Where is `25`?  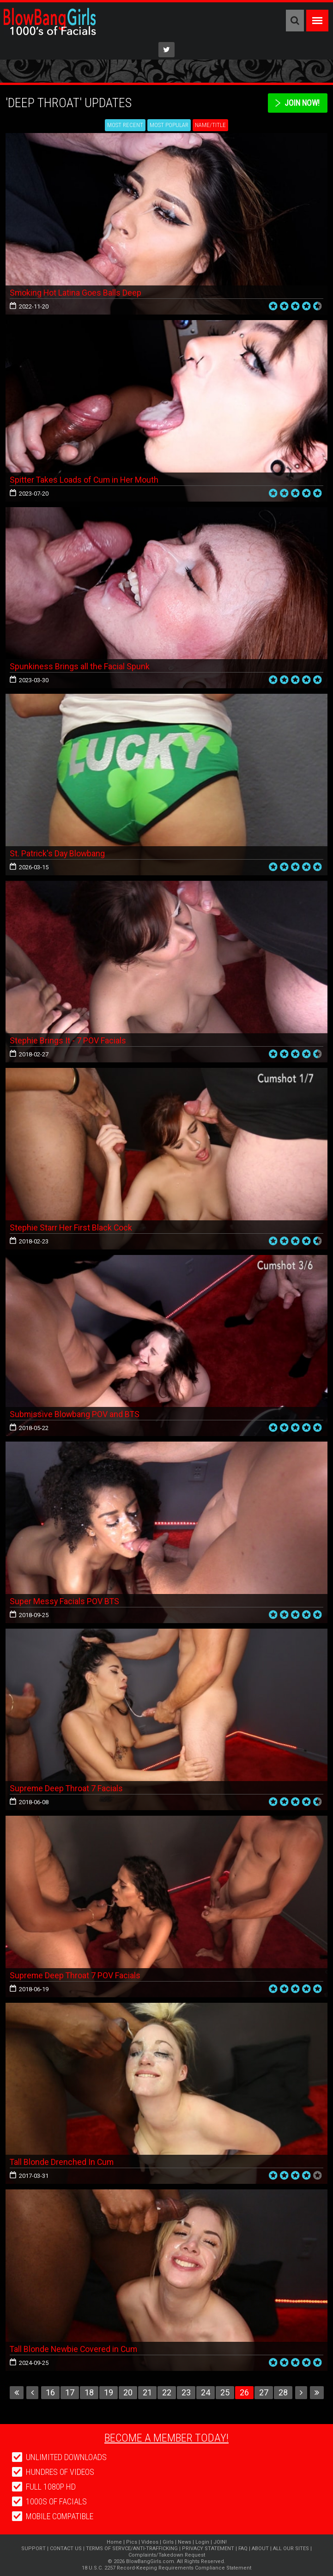 25 is located at coordinates (225, 2392).